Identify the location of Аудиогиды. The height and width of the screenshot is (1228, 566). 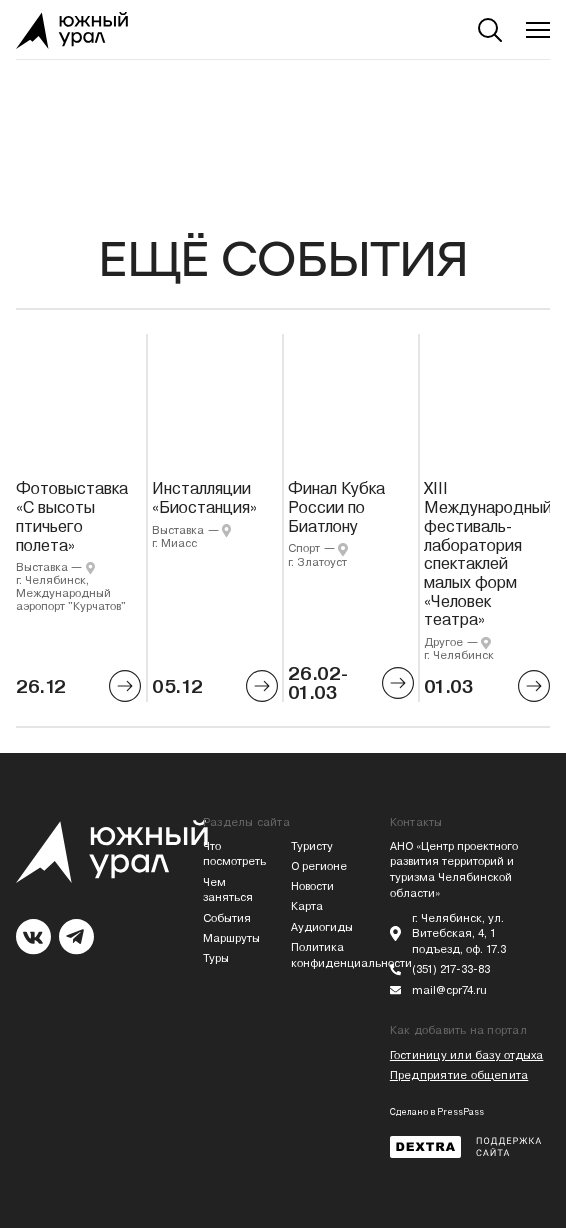
(322, 927).